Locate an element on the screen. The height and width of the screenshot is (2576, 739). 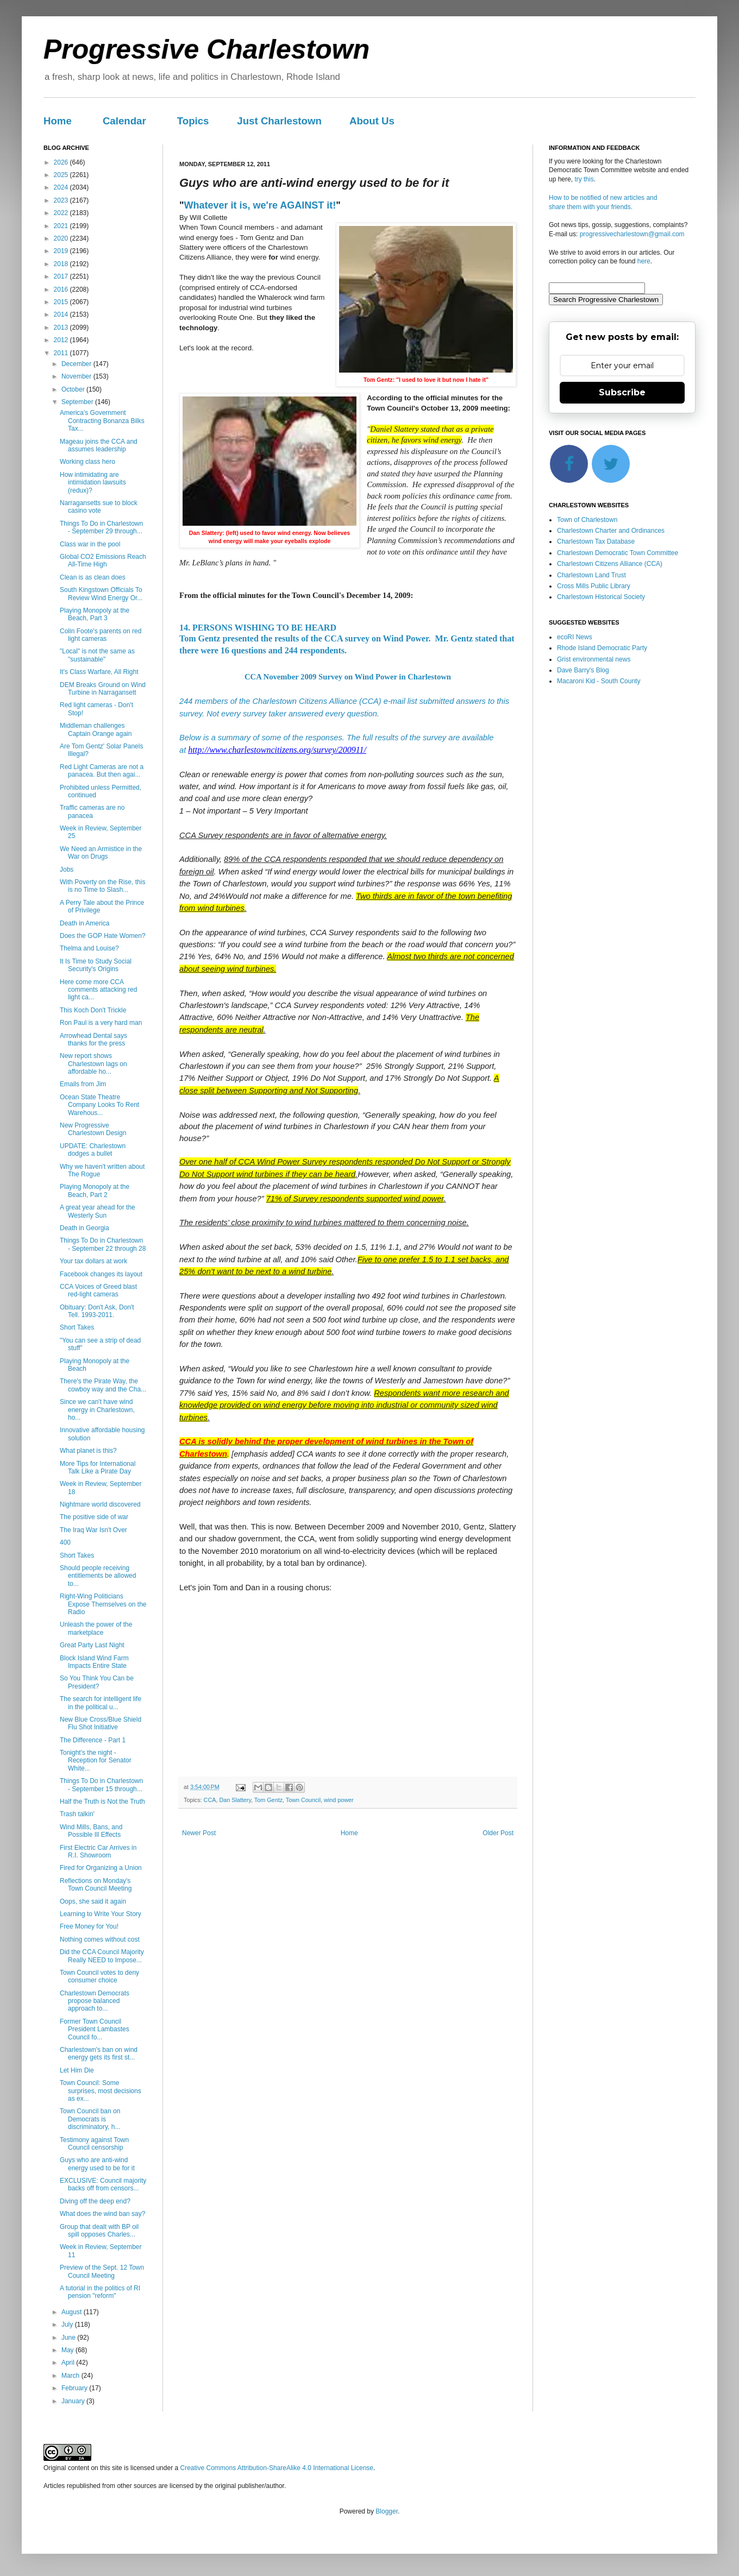
Working class hero is located at coordinates (87, 461).